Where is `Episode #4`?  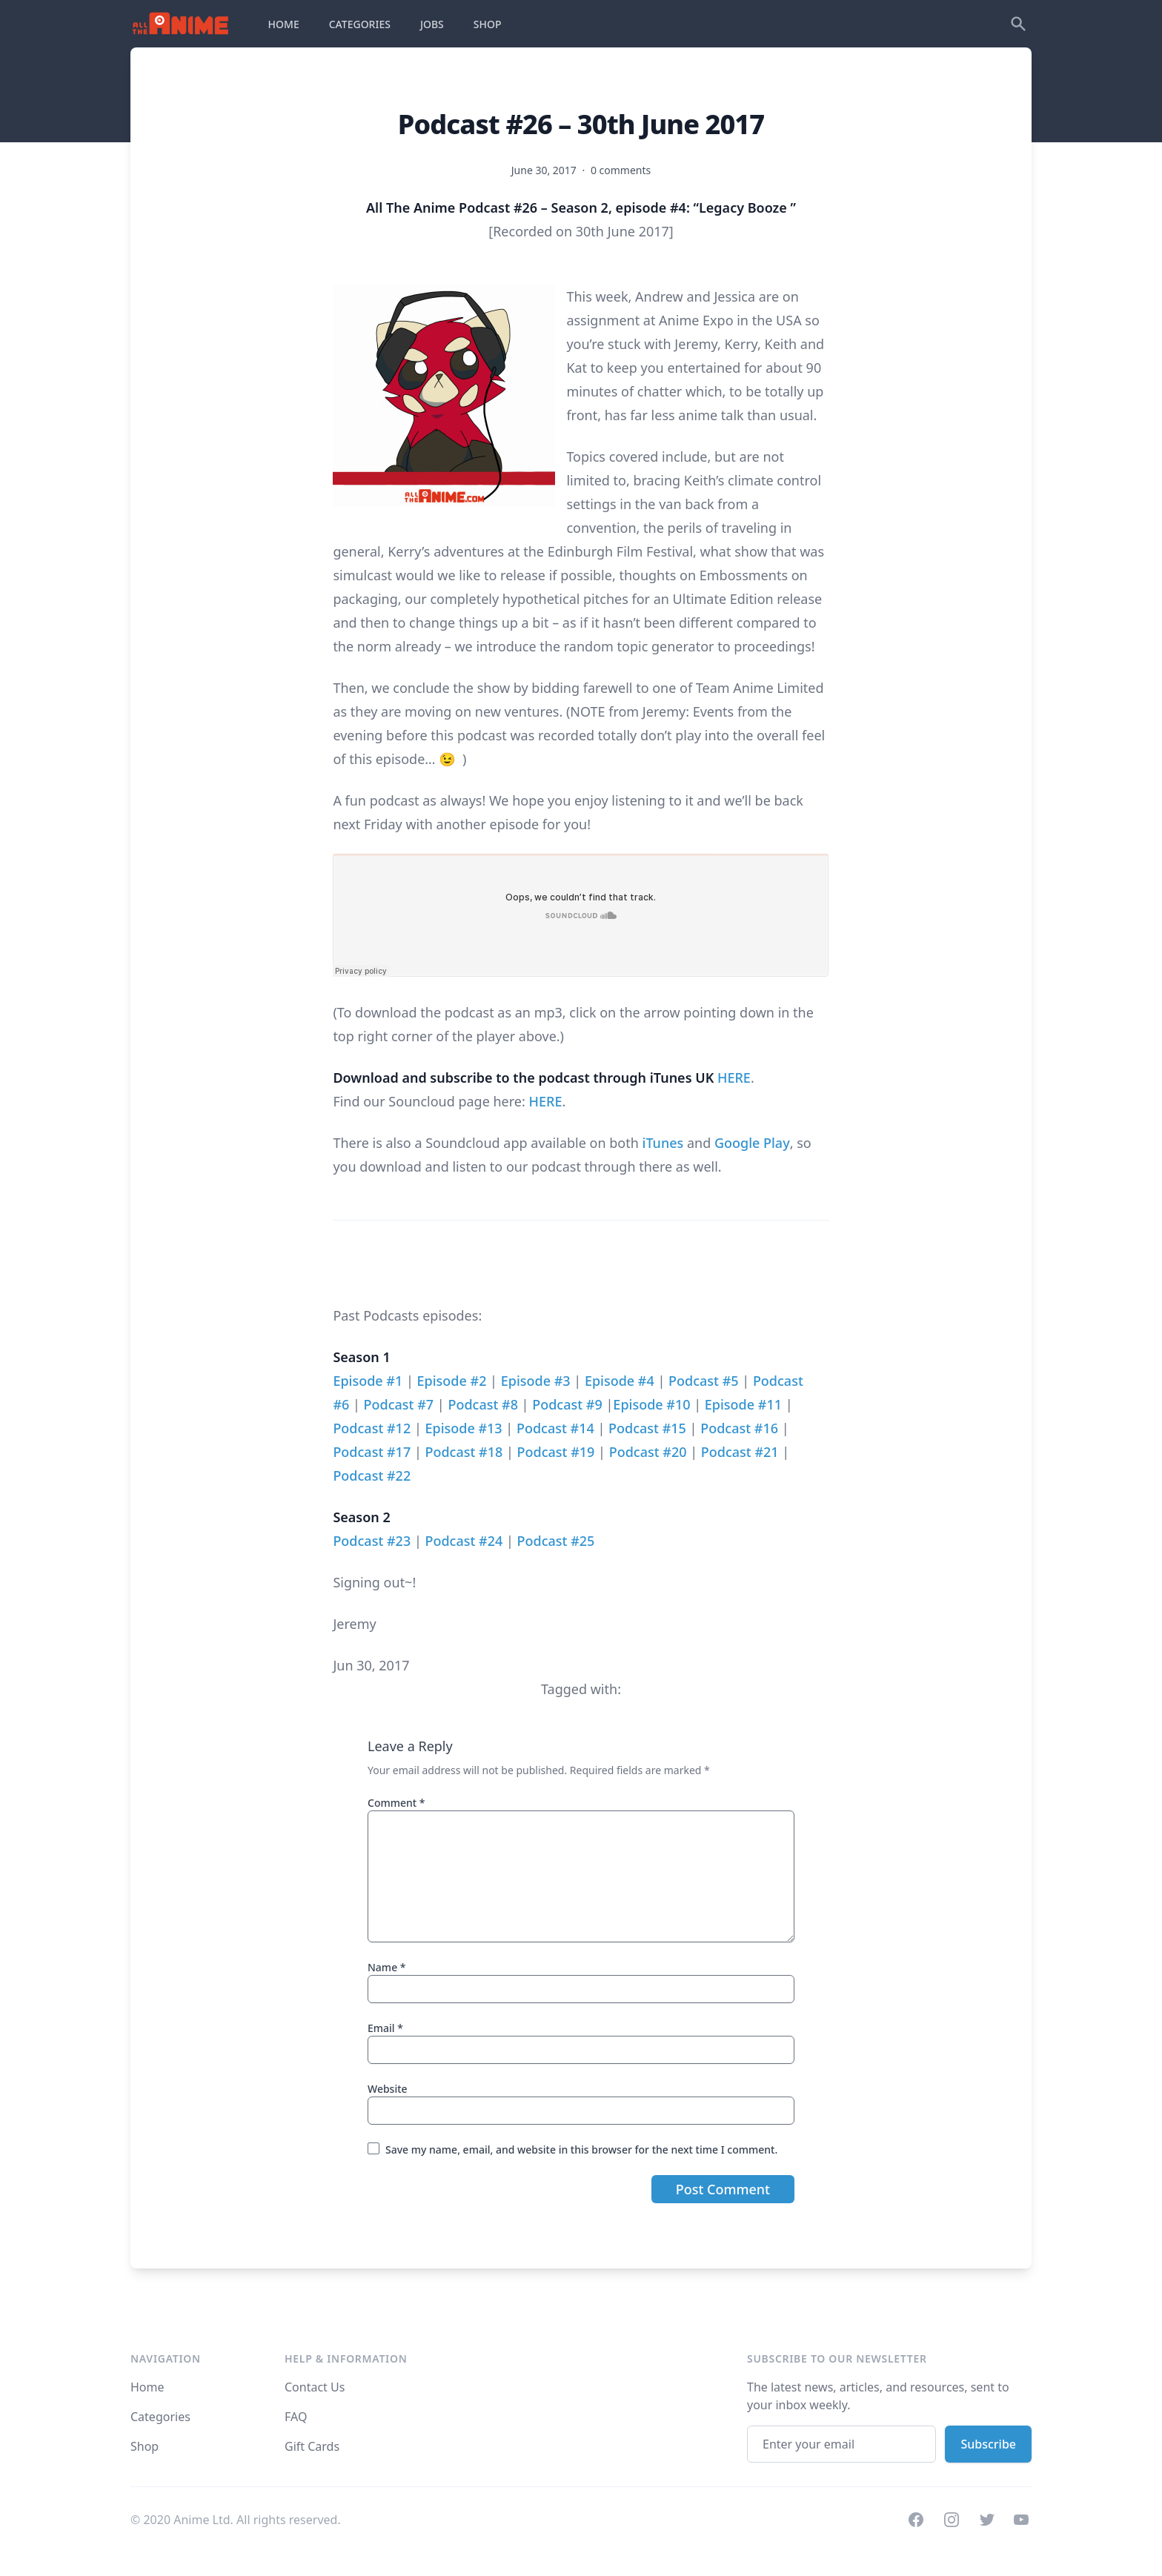 Episode #4 is located at coordinates (619, 1381).